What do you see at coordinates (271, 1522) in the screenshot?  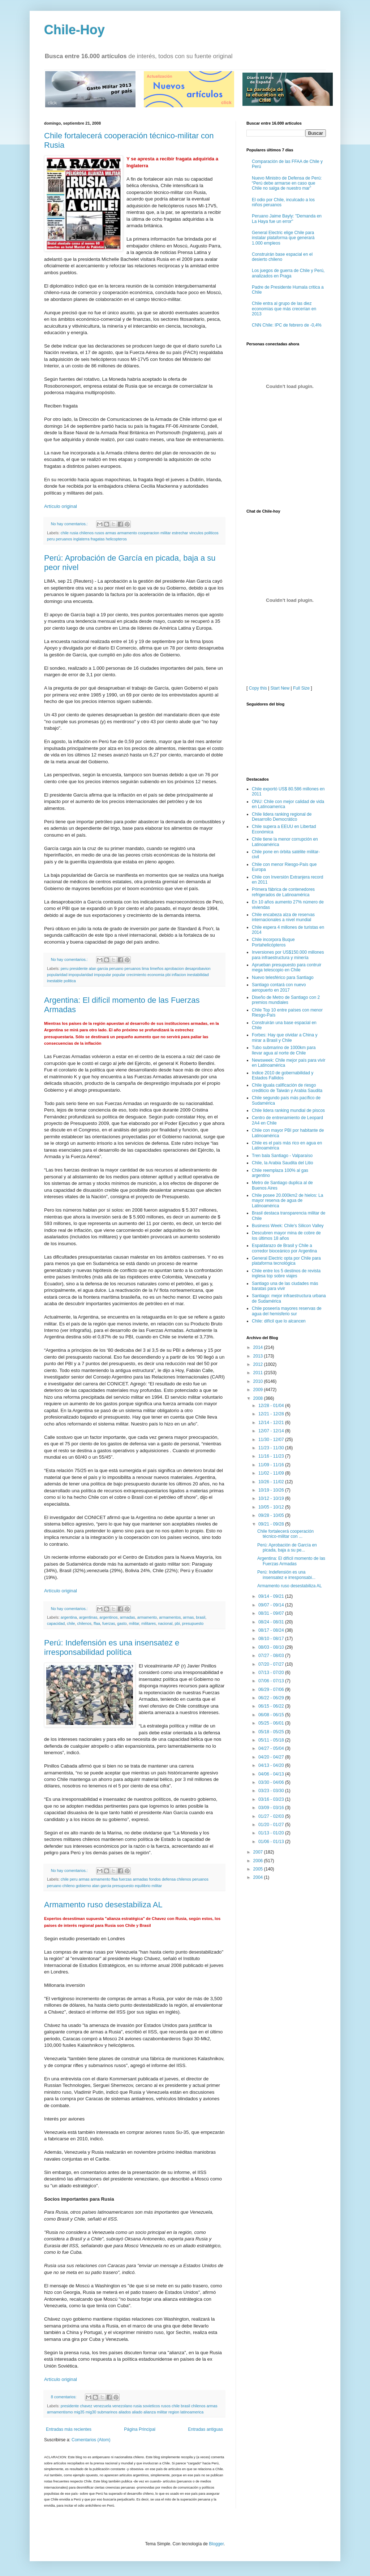 I see `09/14 - 09/21` at bounding box center [271, 1522].